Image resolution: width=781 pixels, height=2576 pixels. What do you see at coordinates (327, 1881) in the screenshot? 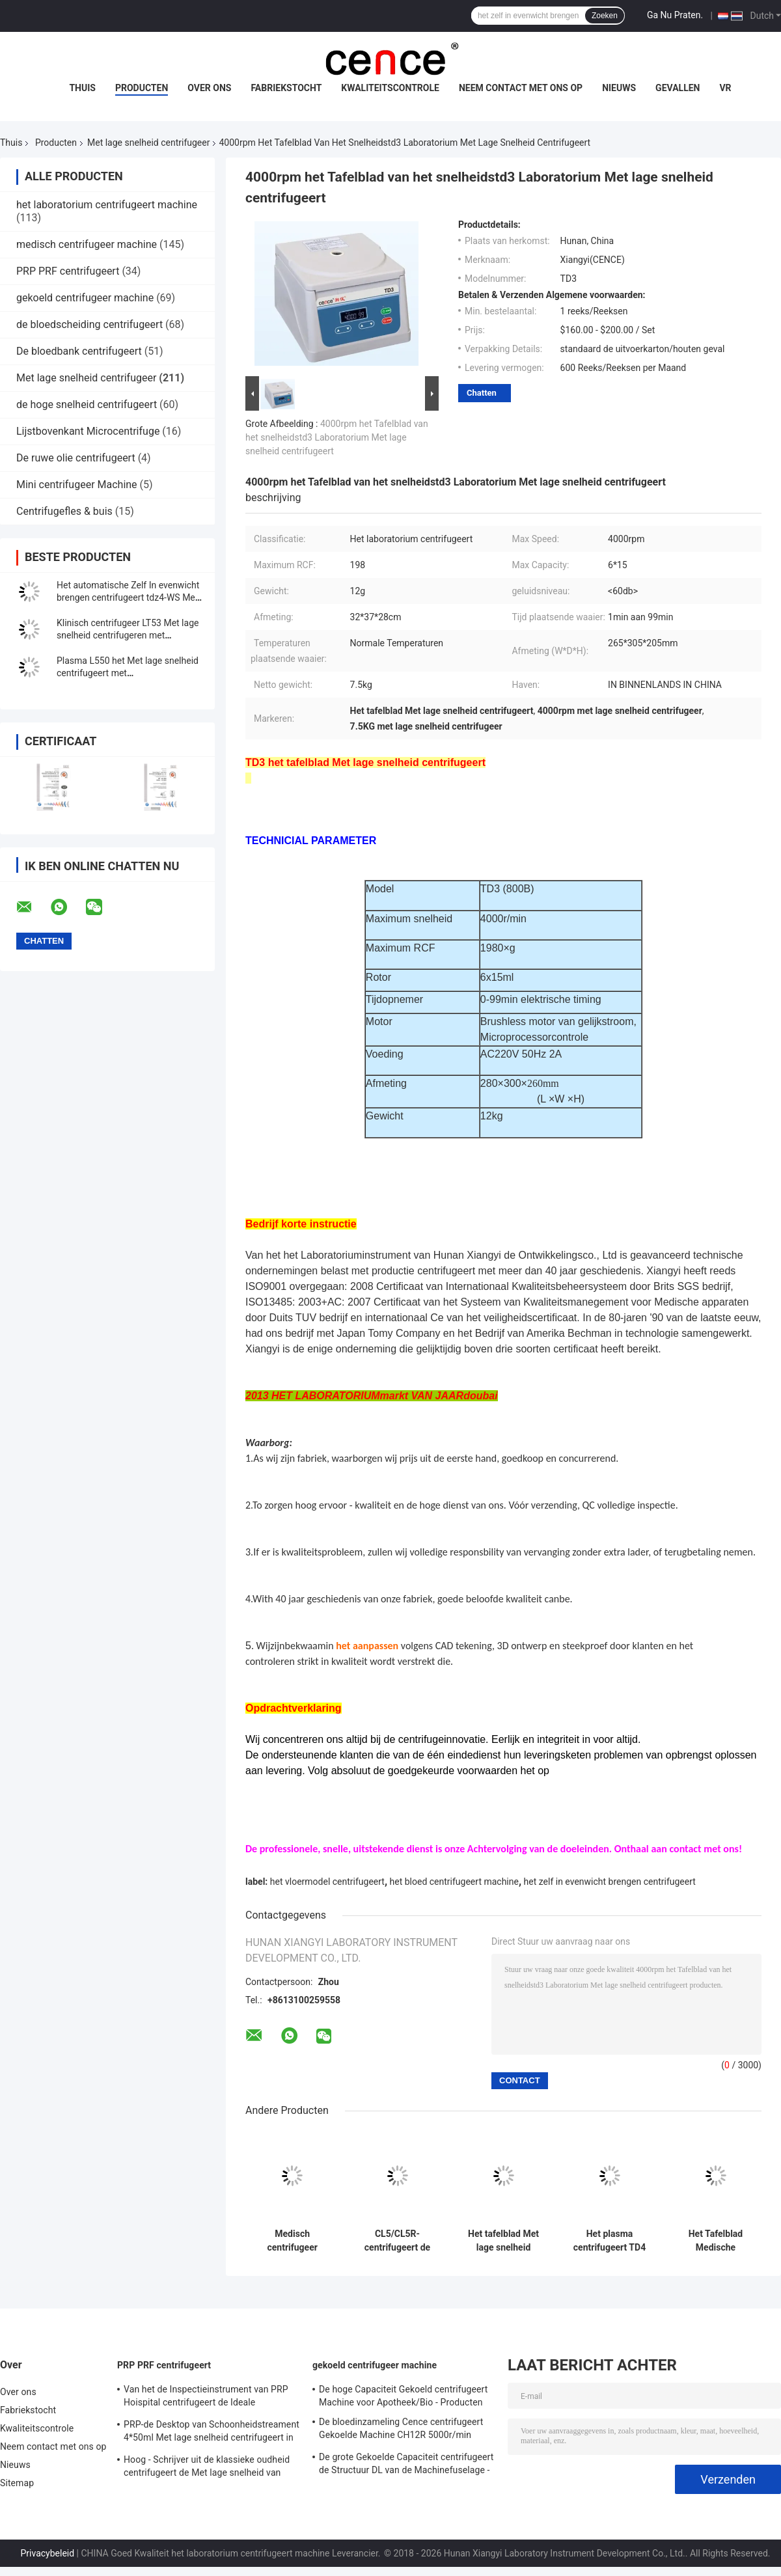
I see `het vloermodel centrifugeert` at bounding box center [327, 1881].